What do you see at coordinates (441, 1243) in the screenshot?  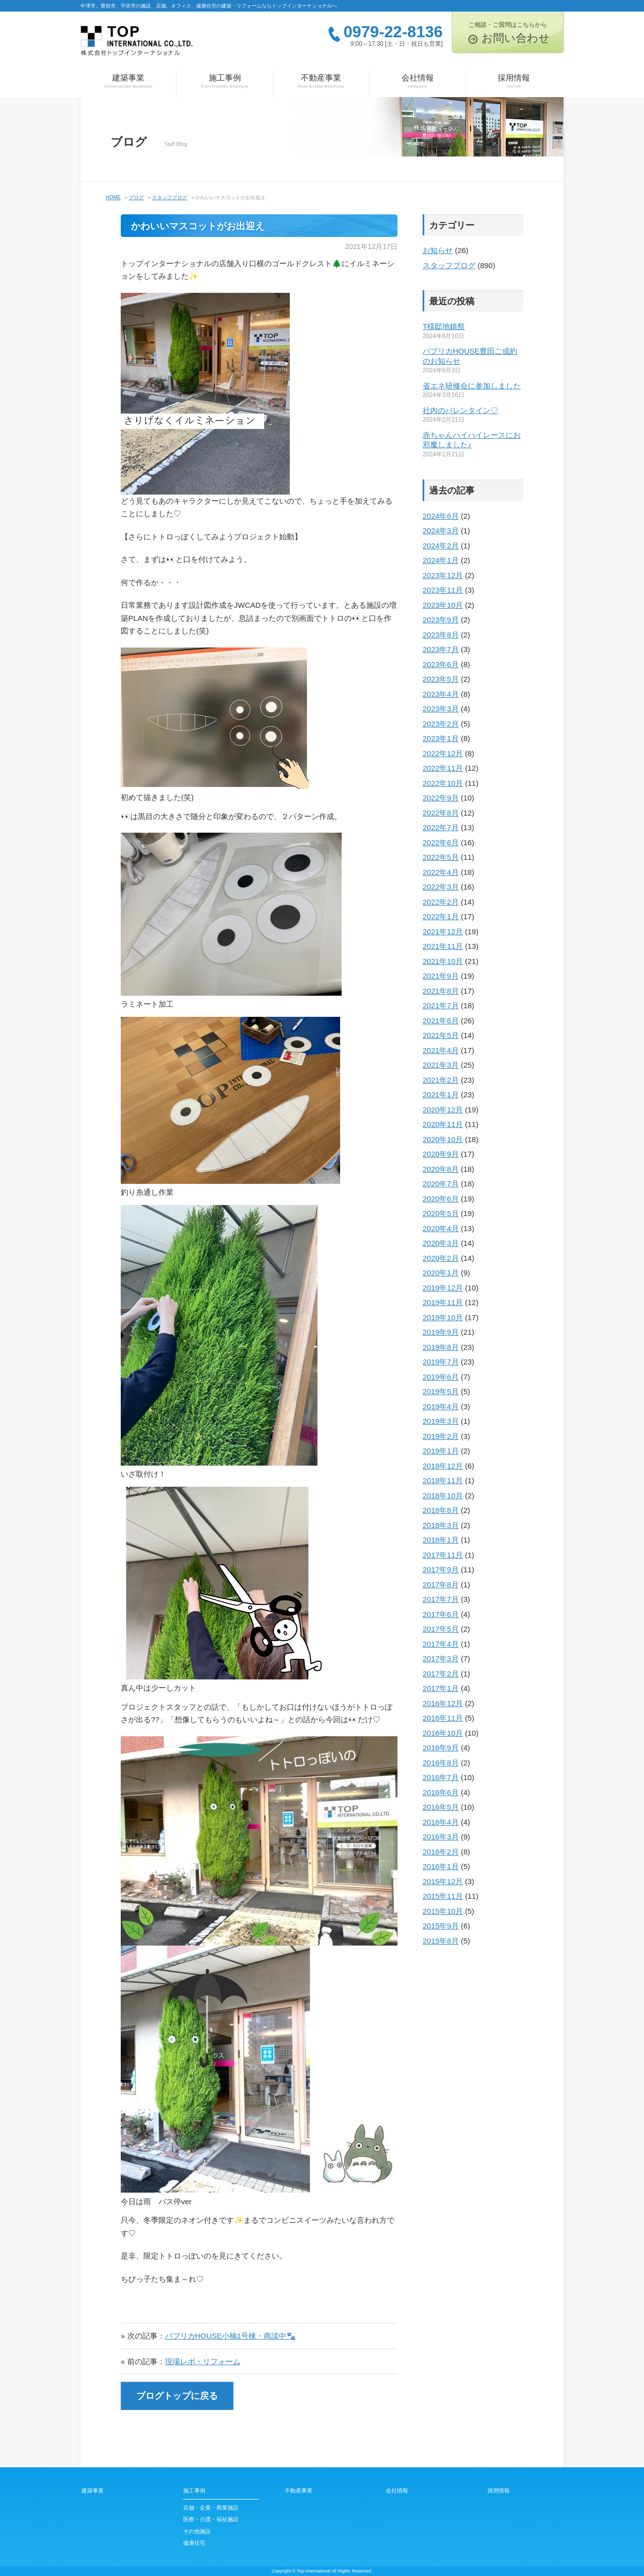 I see `2020年3月` at bounding box center [441, 1243].